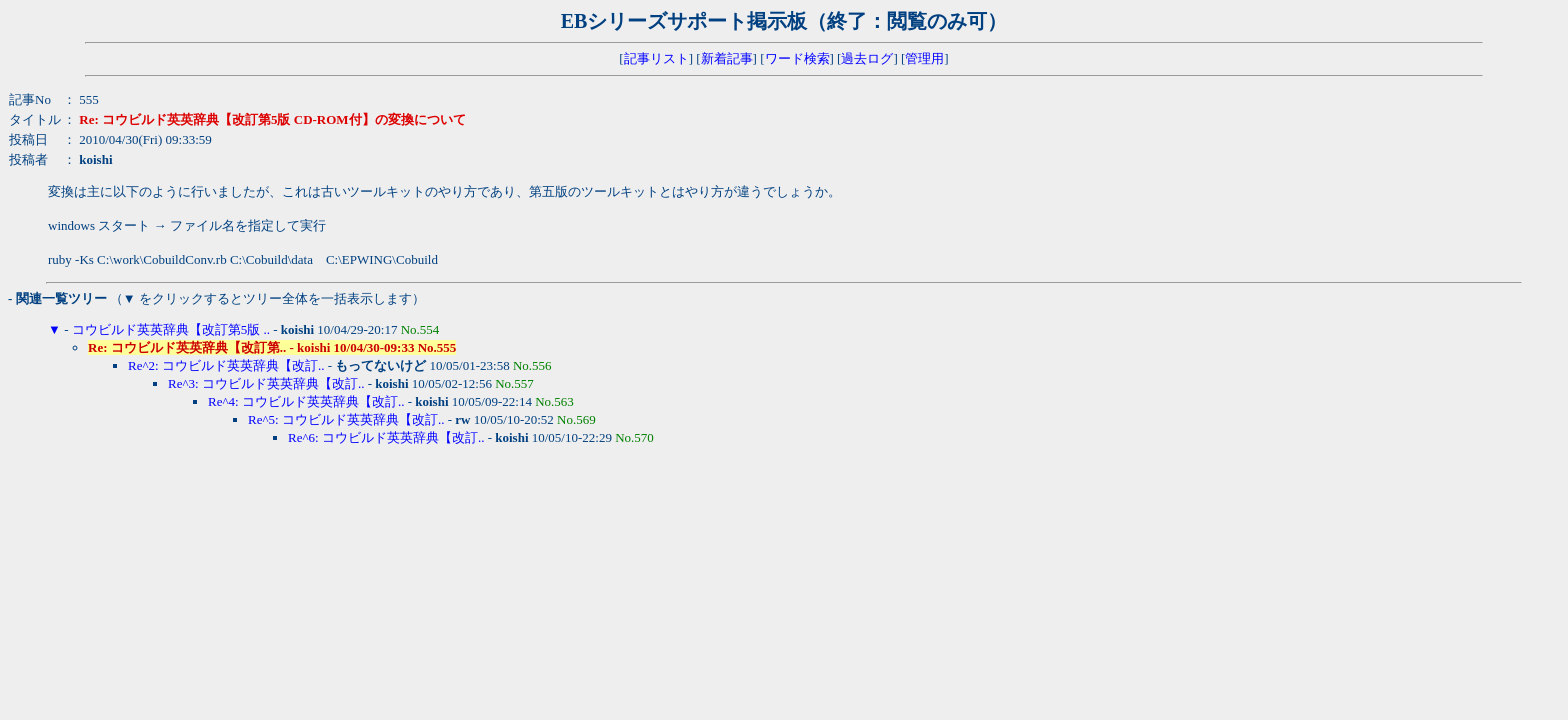 This screenshot has height=720, width=1568. What do you see at coordinates (656, 58) in the screenshot?
I see `記事リスト` at bounding box center [656, 58].